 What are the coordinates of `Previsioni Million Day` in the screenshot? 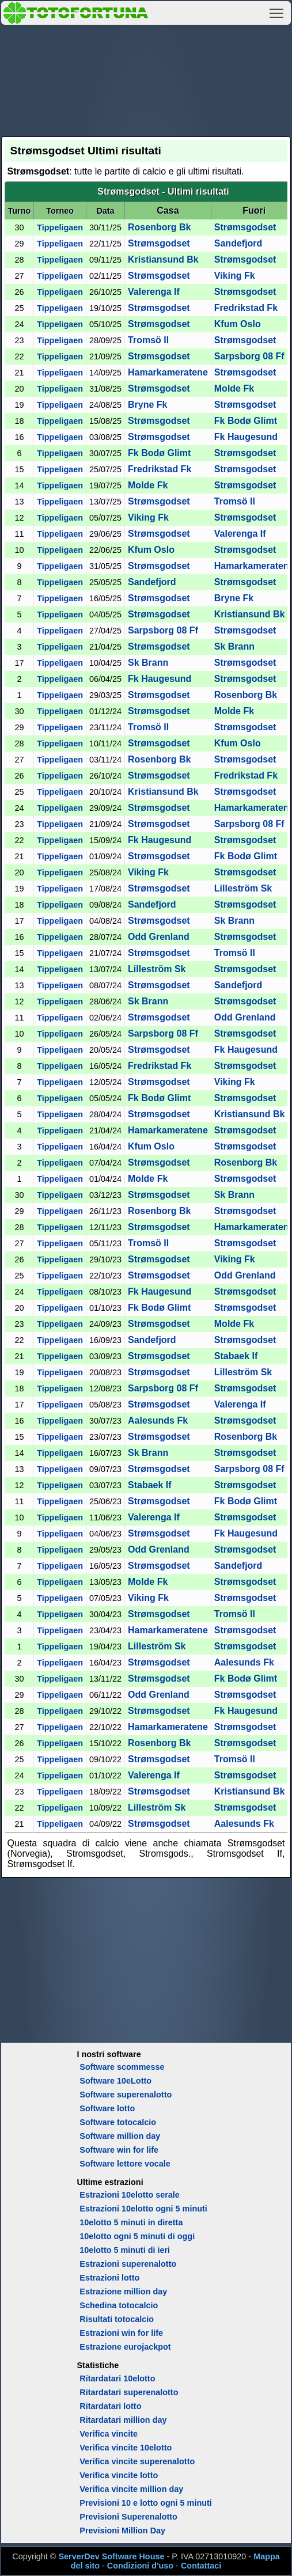 It's located at (122, 2530).